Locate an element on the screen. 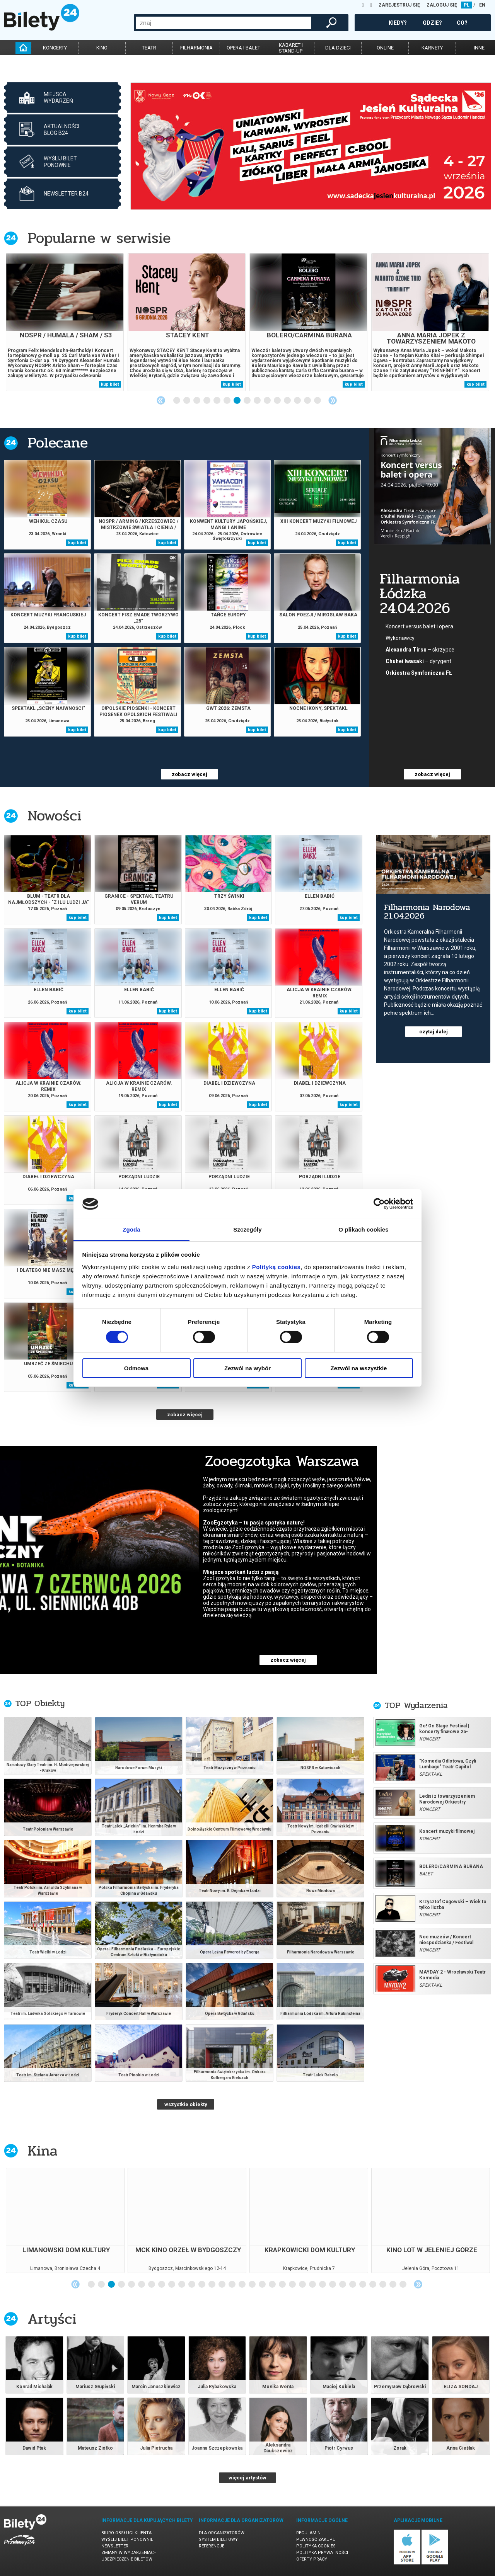  System biletowy is located at coordinates (218, 2539).